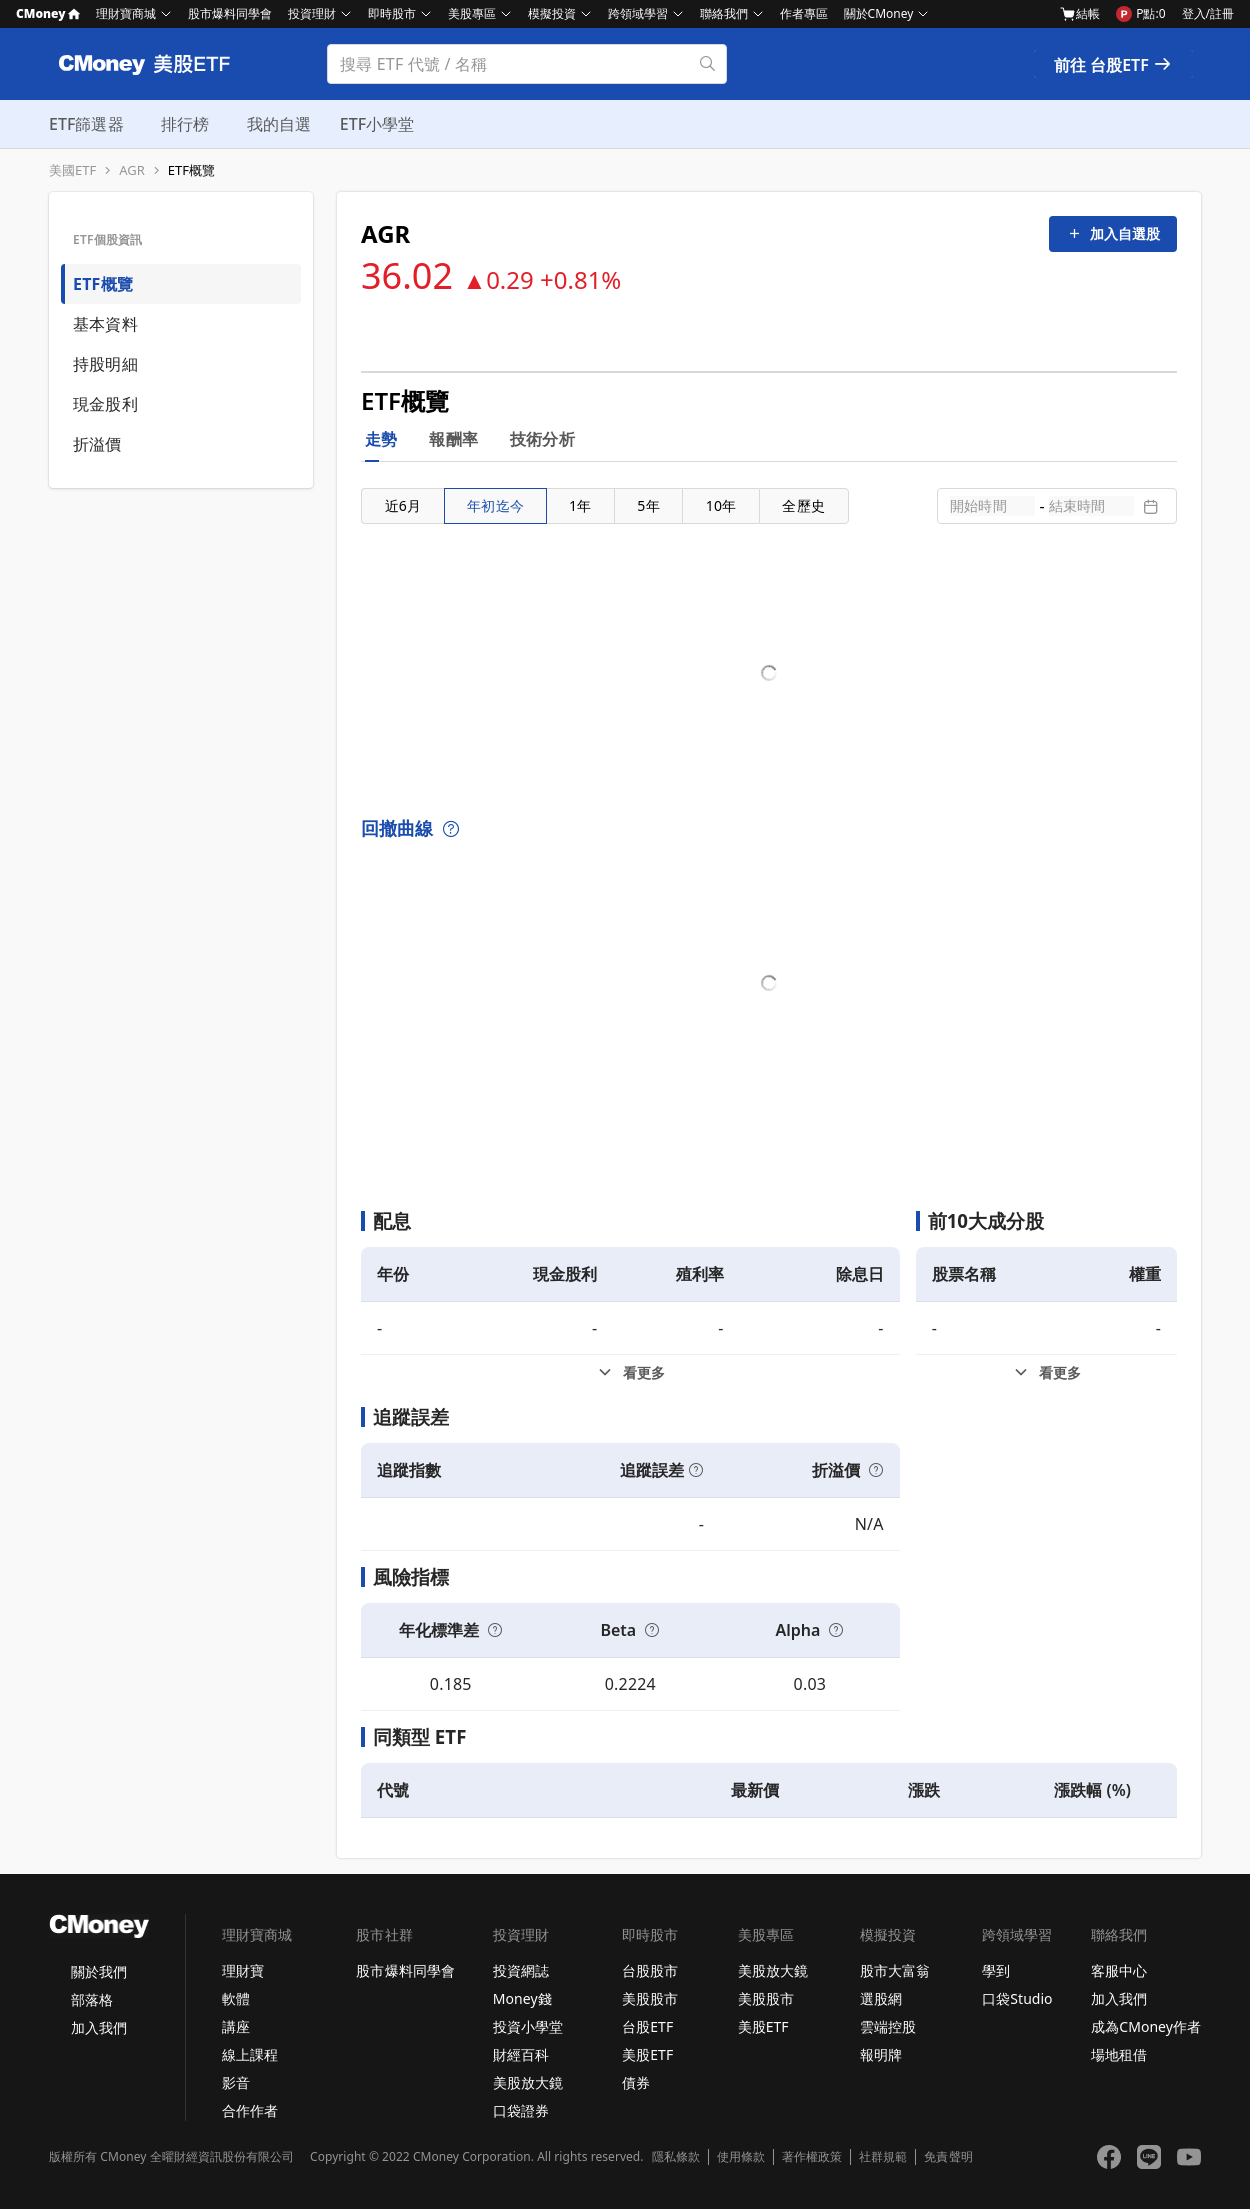 Image resolution: width=1250 pixels, height=2209 pixels. Describe the element at coordinates (312, 13) in the screenshot. I see `投資理財` at that location.